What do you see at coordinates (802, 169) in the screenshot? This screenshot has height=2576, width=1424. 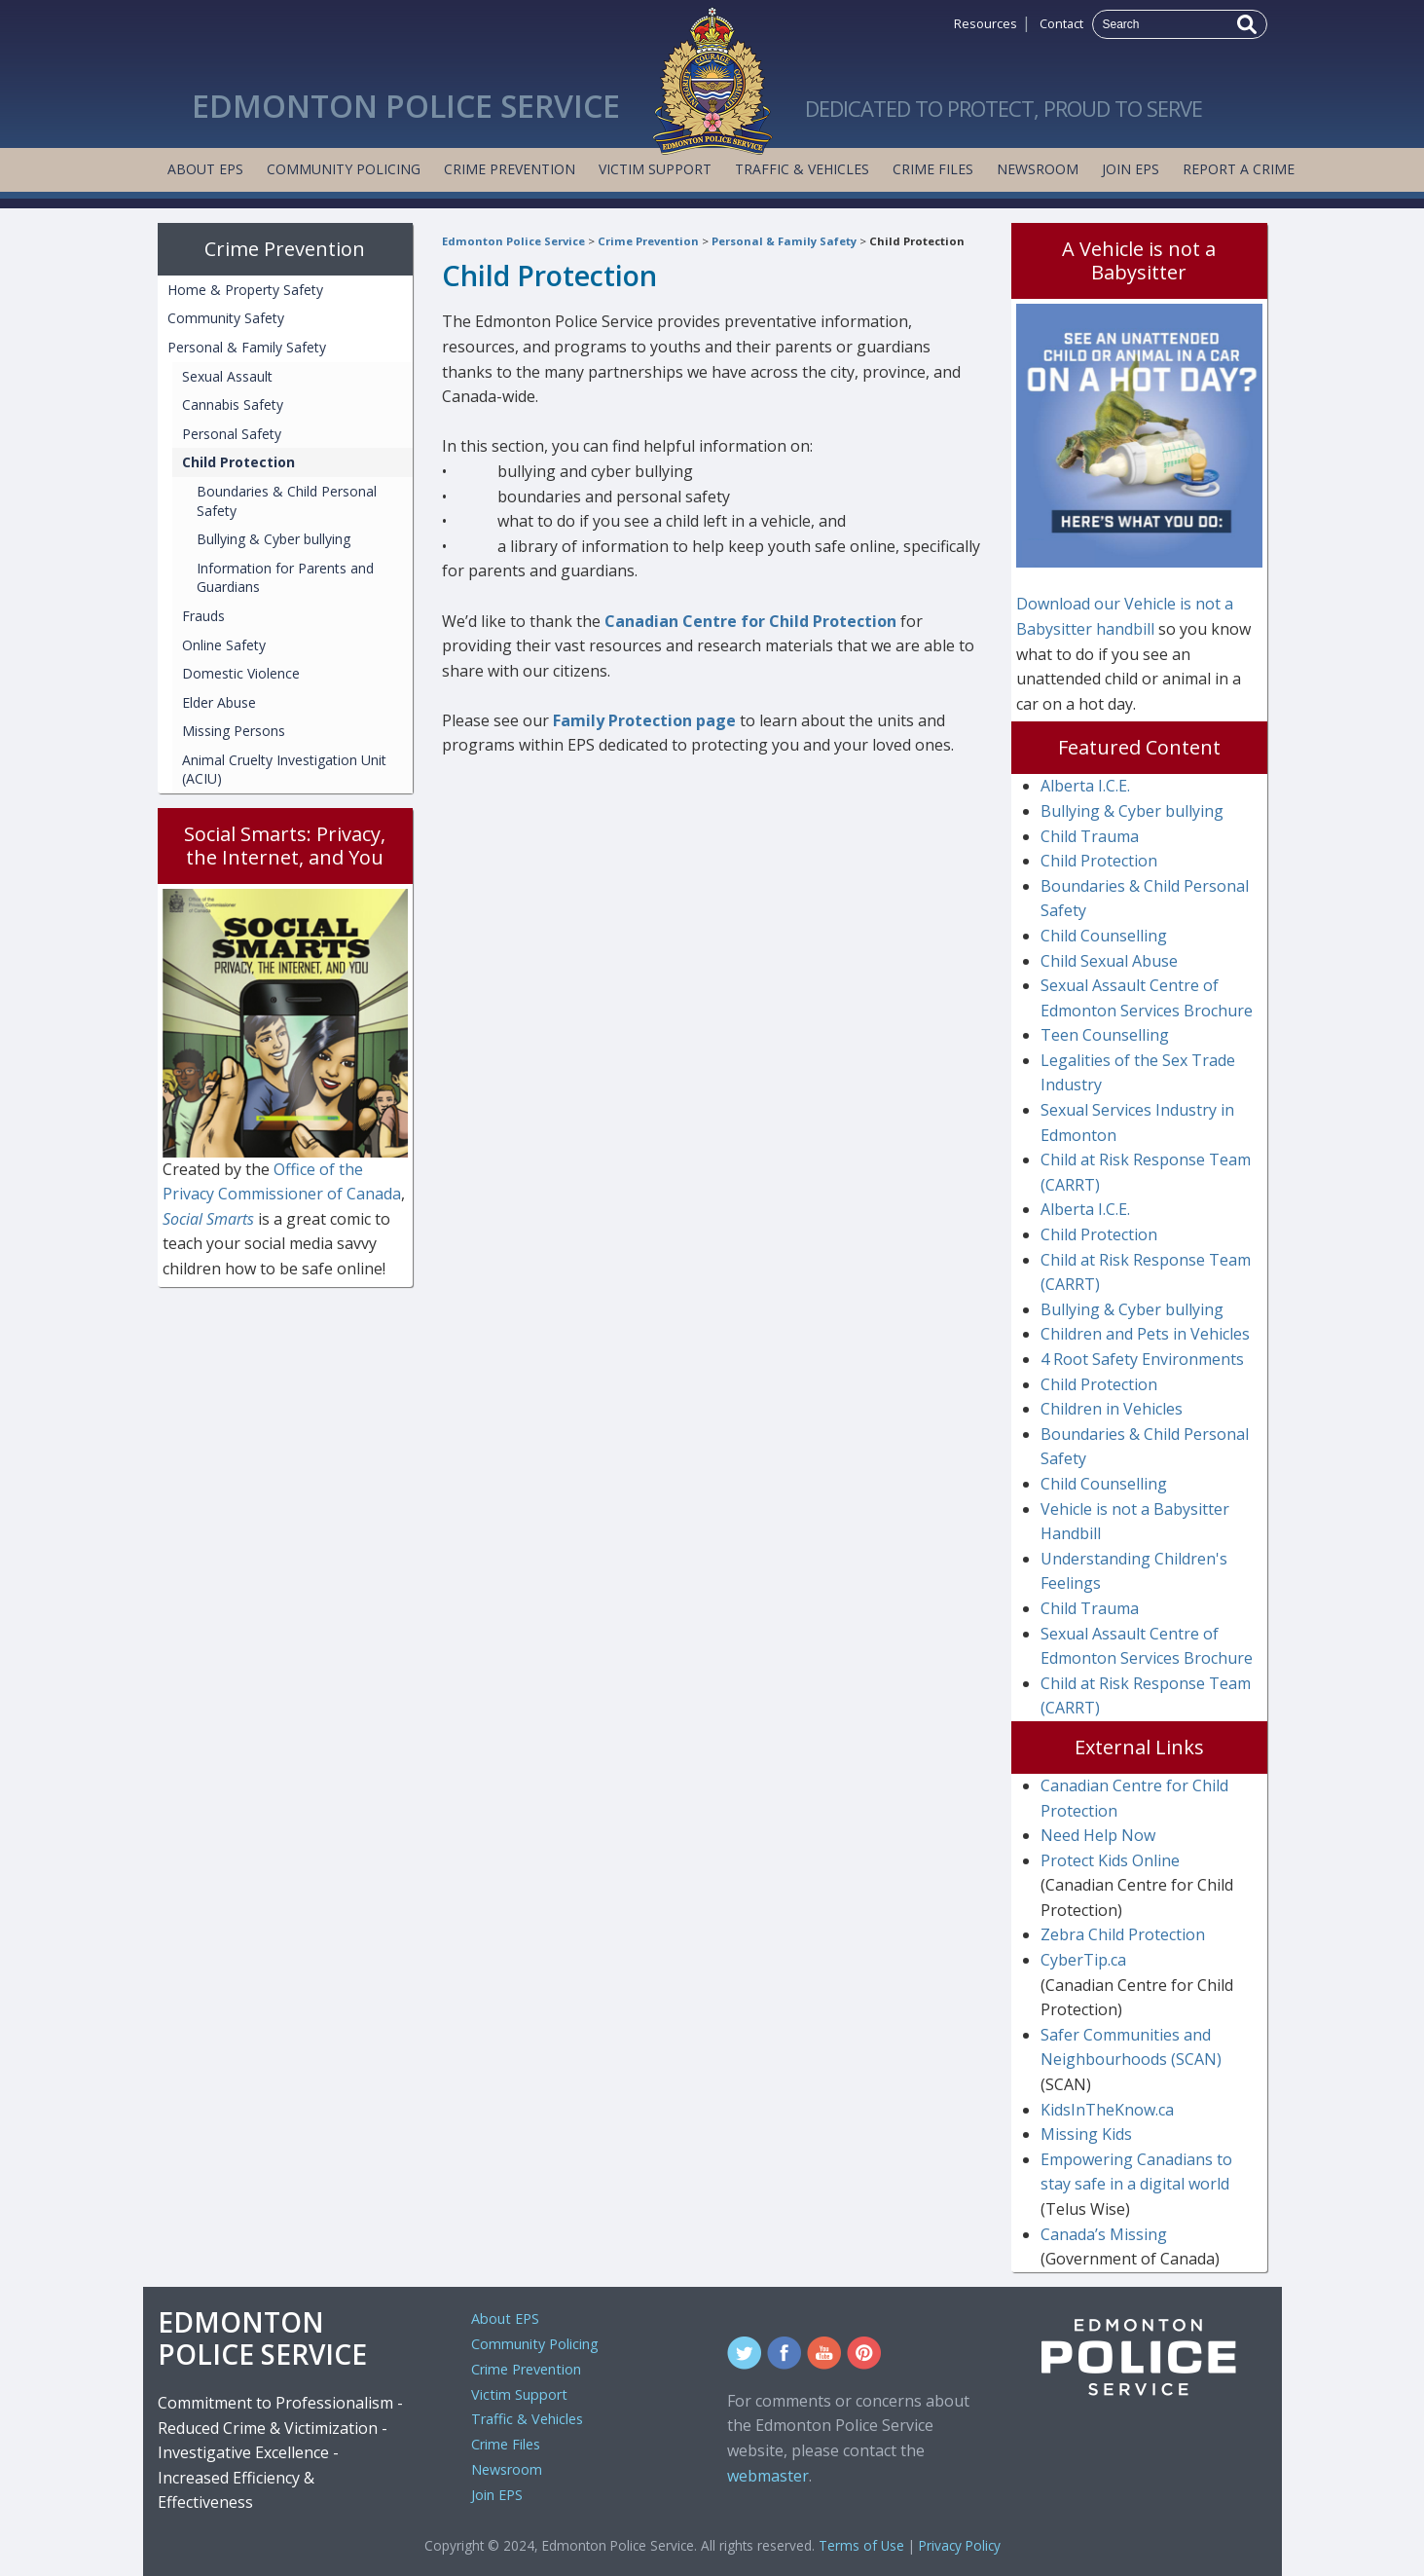 I see `Traffic & Vehicles` at bounding box center [802, 169].